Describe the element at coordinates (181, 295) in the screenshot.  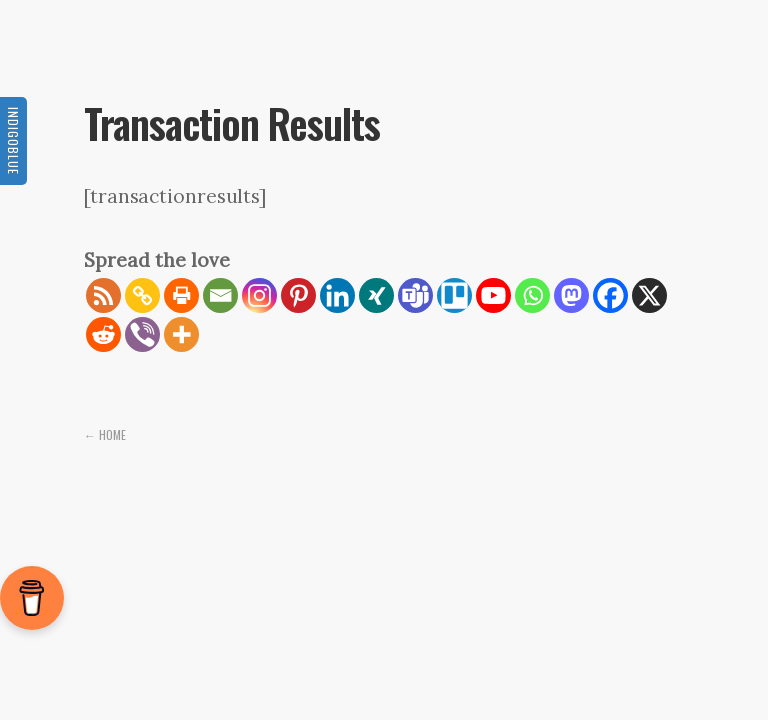
I see `[Print]` at that location.